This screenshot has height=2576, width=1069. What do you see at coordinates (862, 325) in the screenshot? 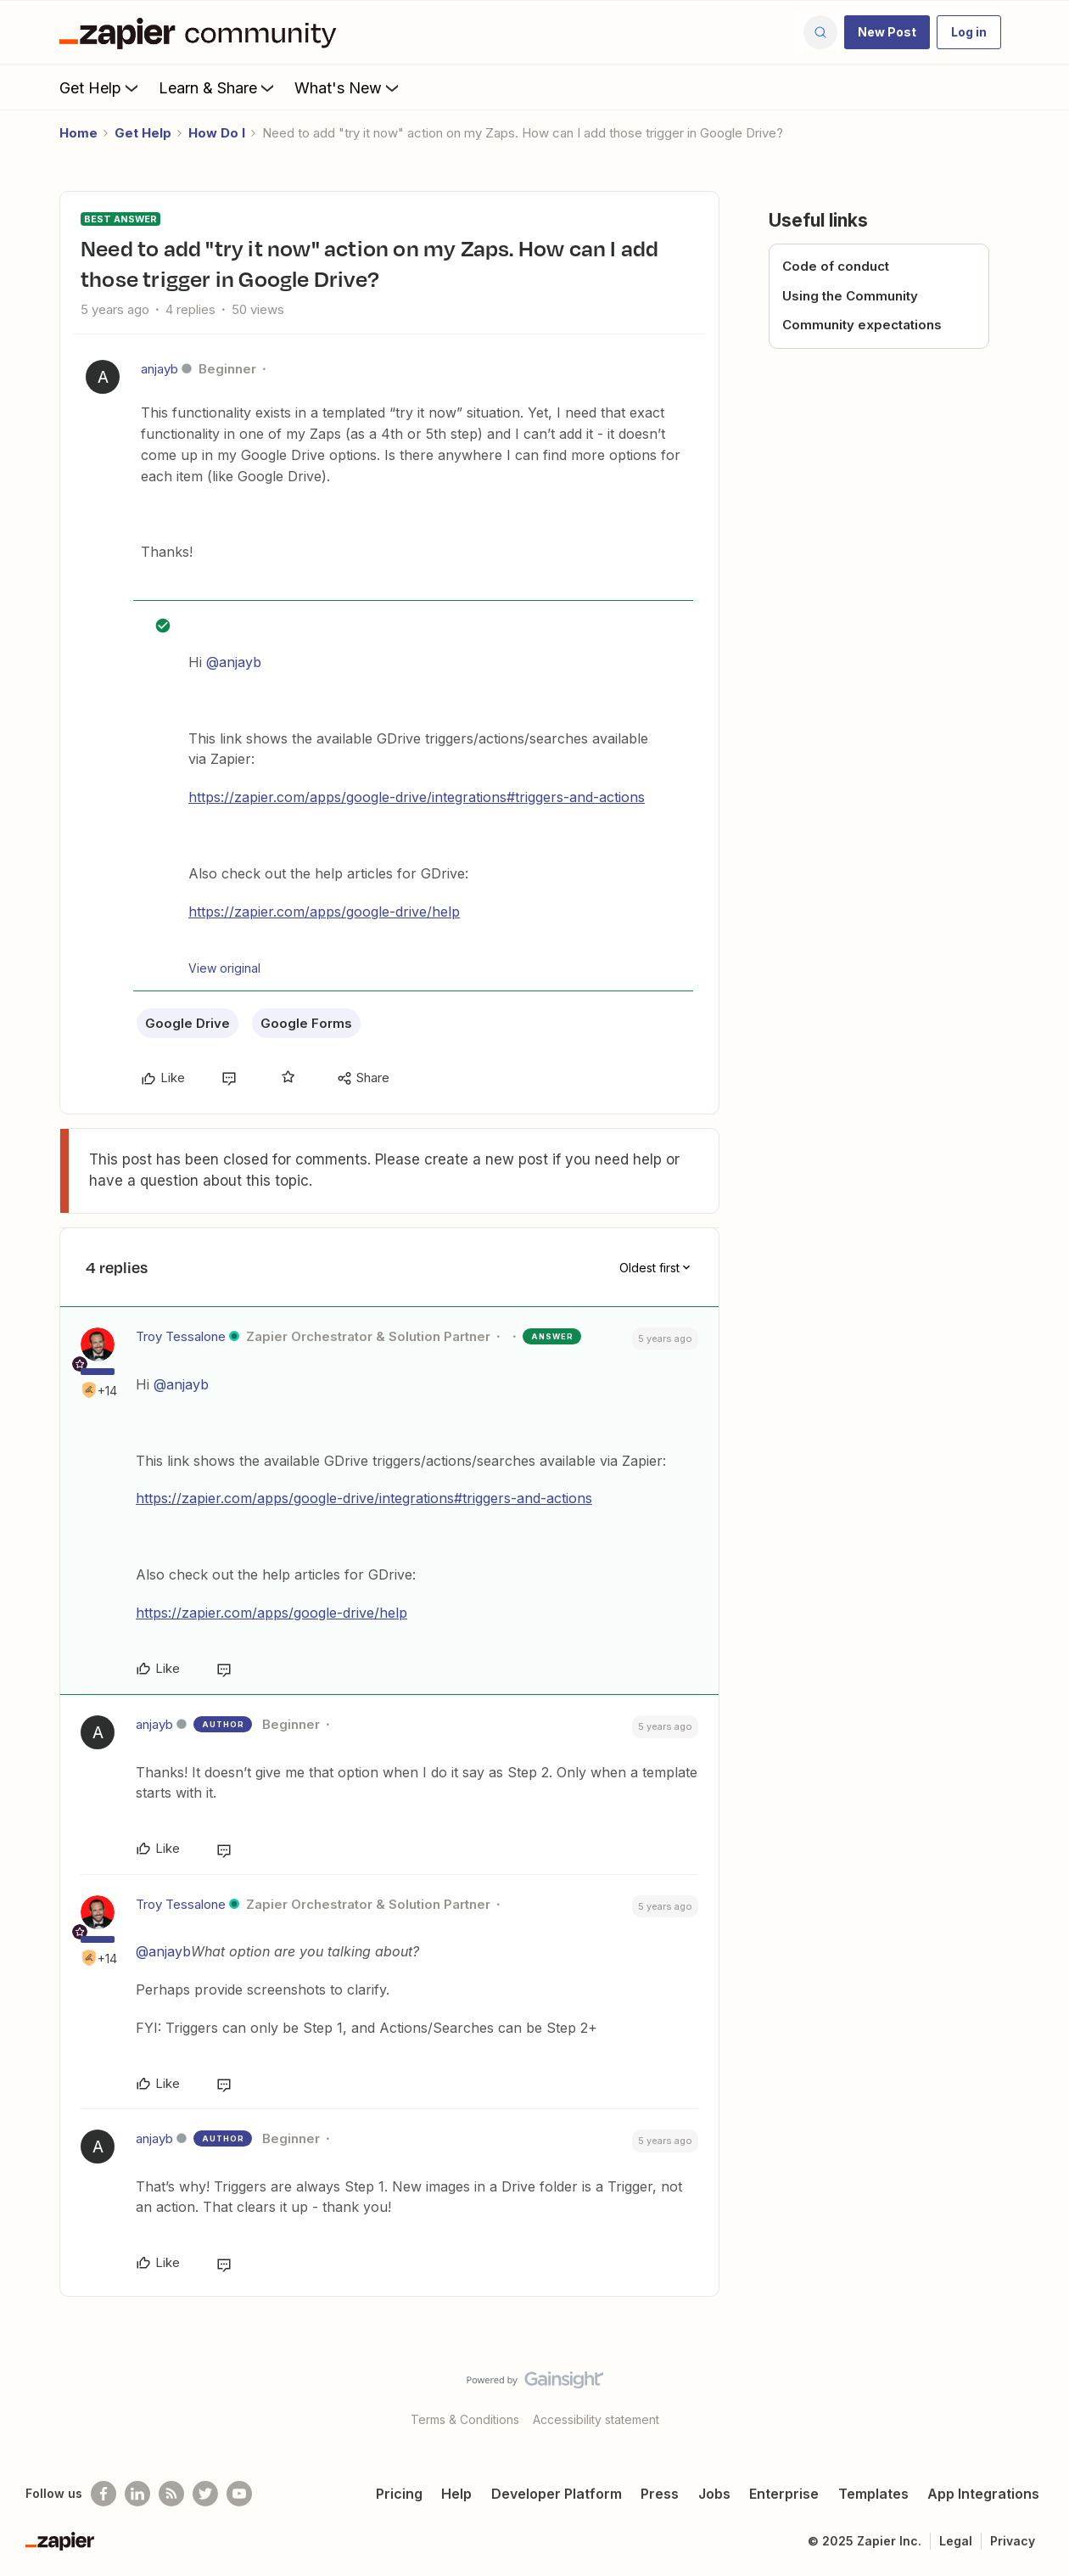
I see `Community expectations` at bounding box center [862, 325].